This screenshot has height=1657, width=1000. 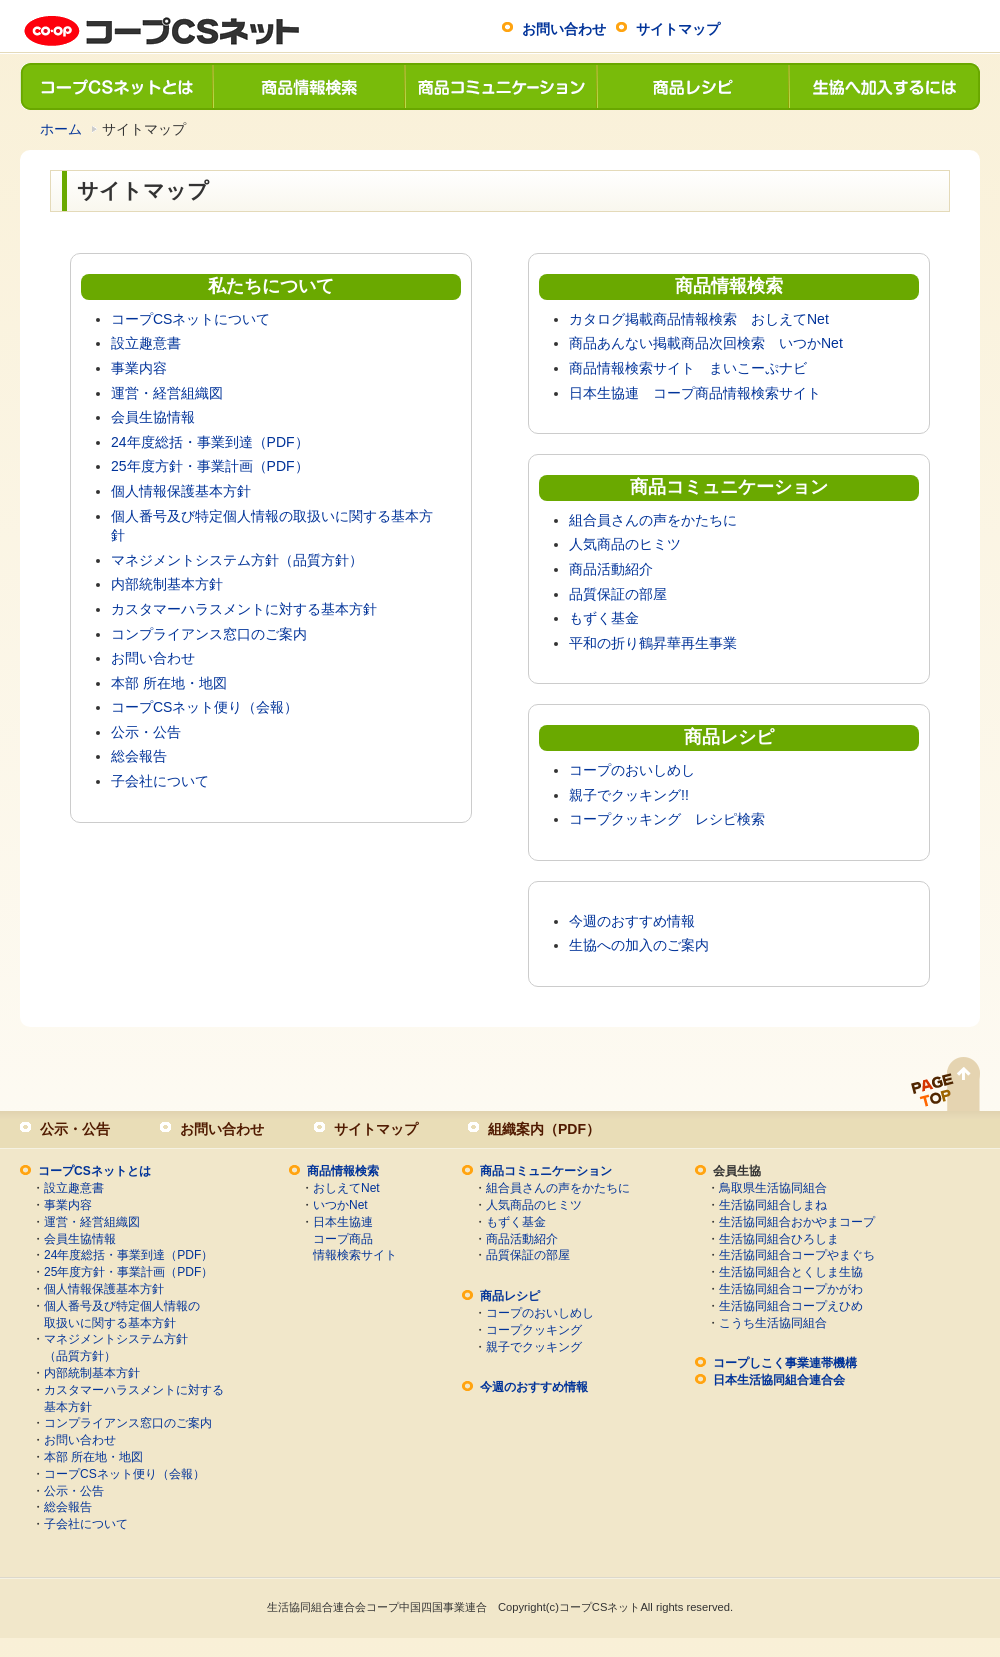 What do you see at coordinates (791, 1289) in the screenshot?
I see `生活協同組合コープかがわ` at bounding box center [791, 1289].